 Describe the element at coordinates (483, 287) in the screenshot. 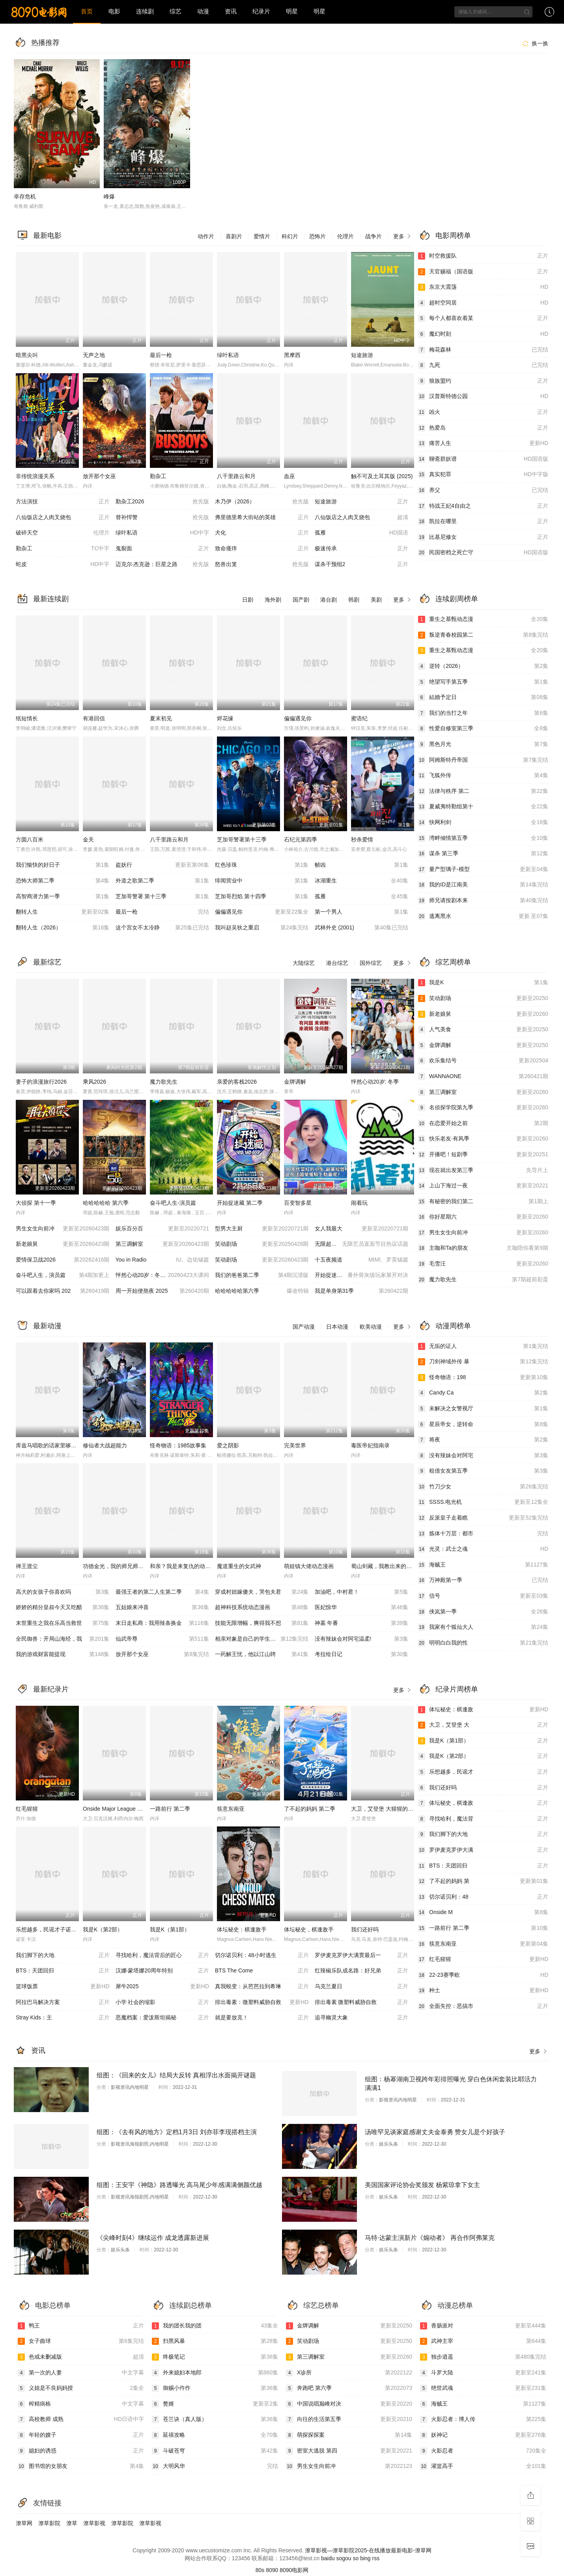

I see `东京大震荡` at that location.